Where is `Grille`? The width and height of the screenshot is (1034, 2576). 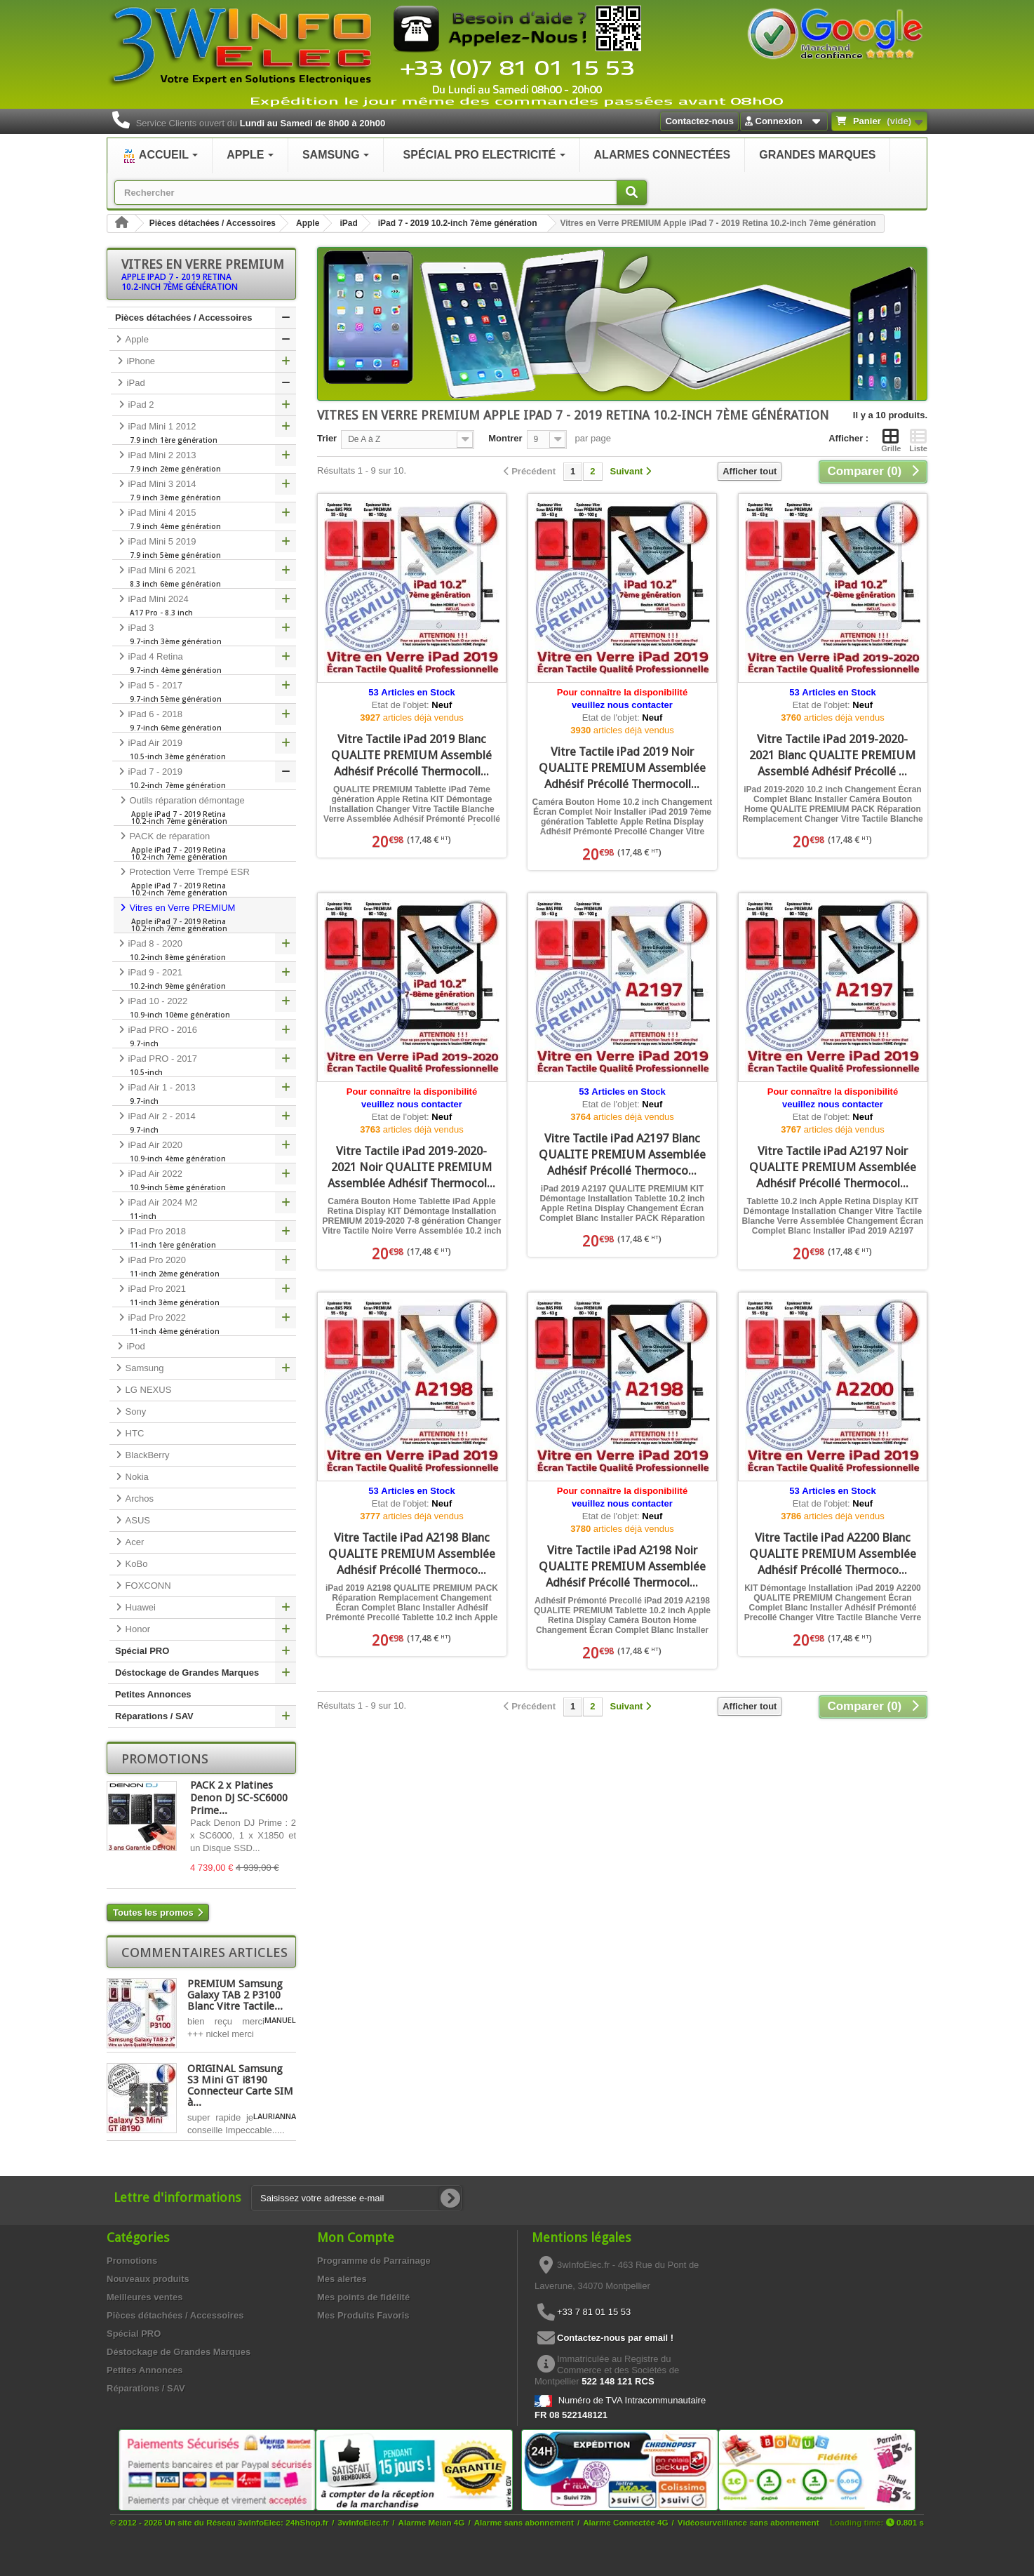
Grille is located at coordinates (891, 440).